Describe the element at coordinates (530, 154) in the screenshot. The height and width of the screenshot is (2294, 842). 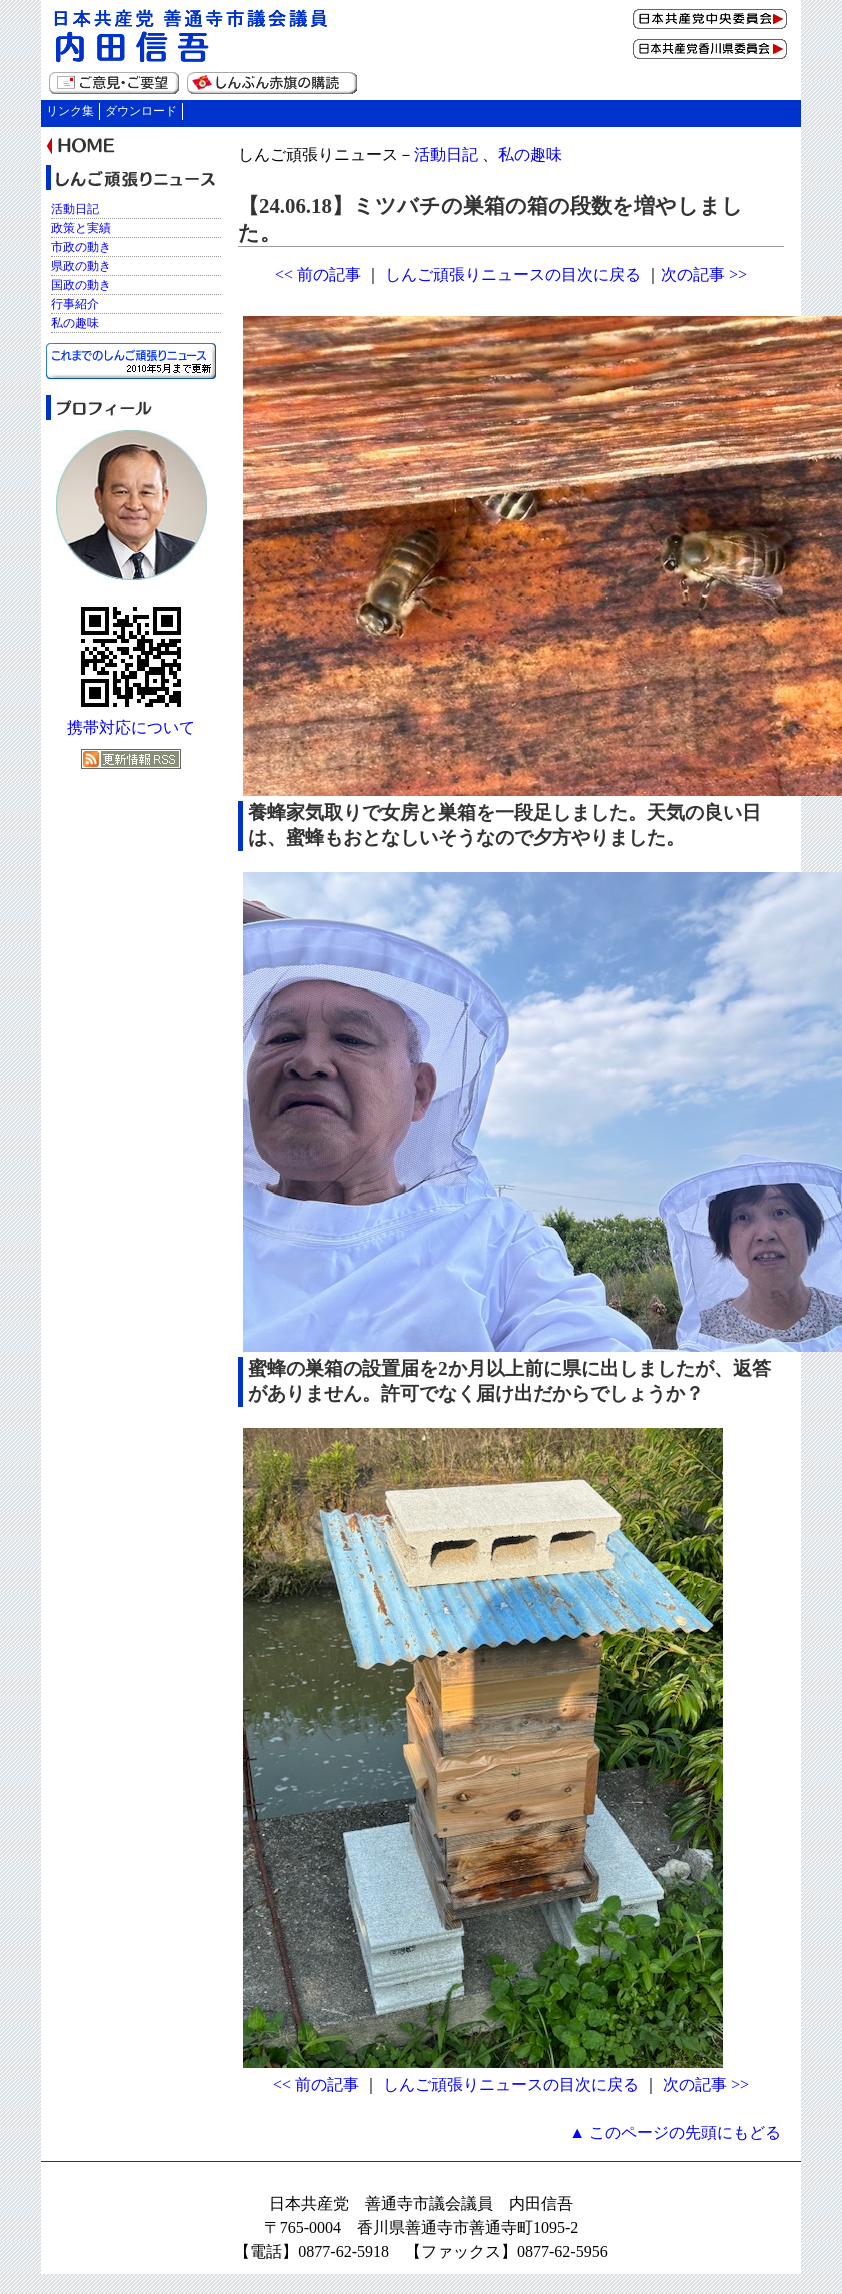
I see `私の趣味` at that location.